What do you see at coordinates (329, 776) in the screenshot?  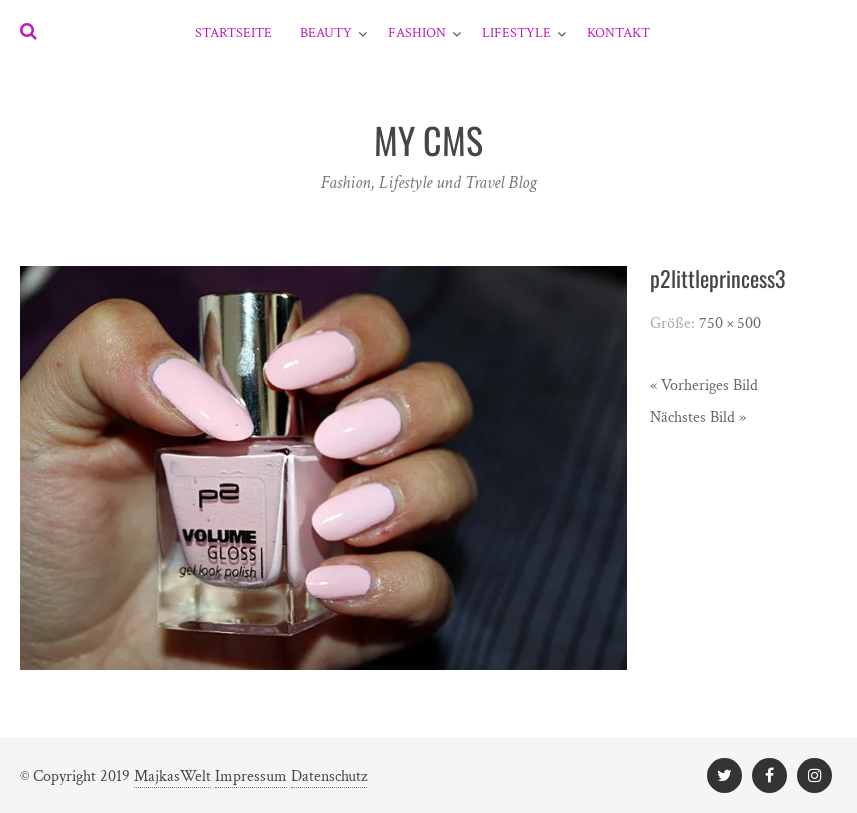 I see `Datenschutz` at bounding box center [329, 776].